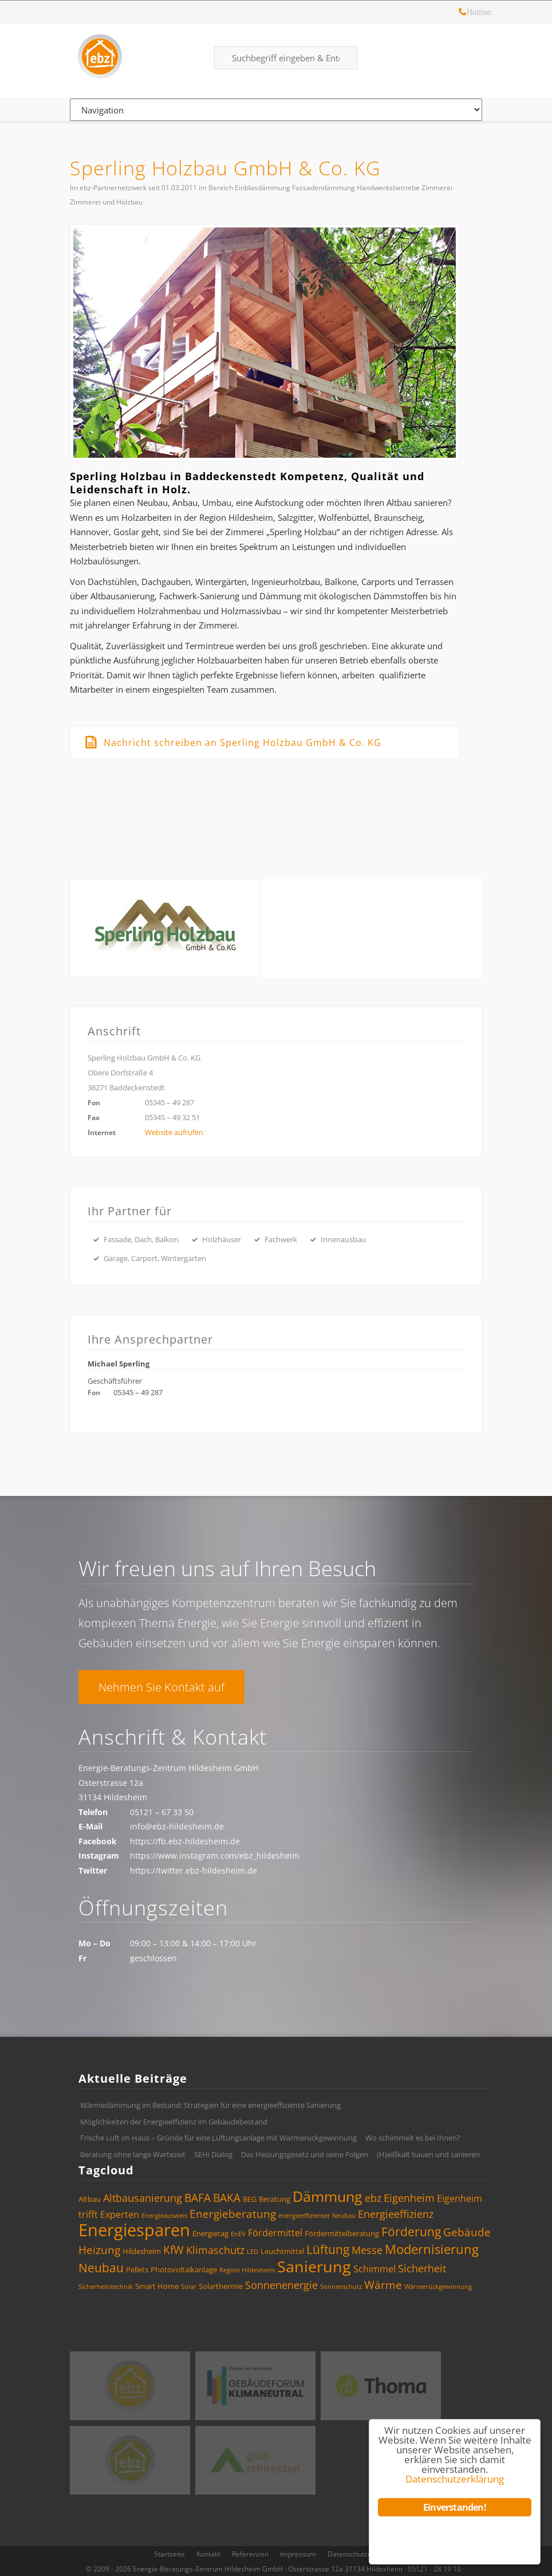 The height and width of the screenshot is (2576, 552). Describe the element at coordinates (226, 2197) in the screenshot. I see `BAKA [BAKA (7 Einträge)]` at that location.